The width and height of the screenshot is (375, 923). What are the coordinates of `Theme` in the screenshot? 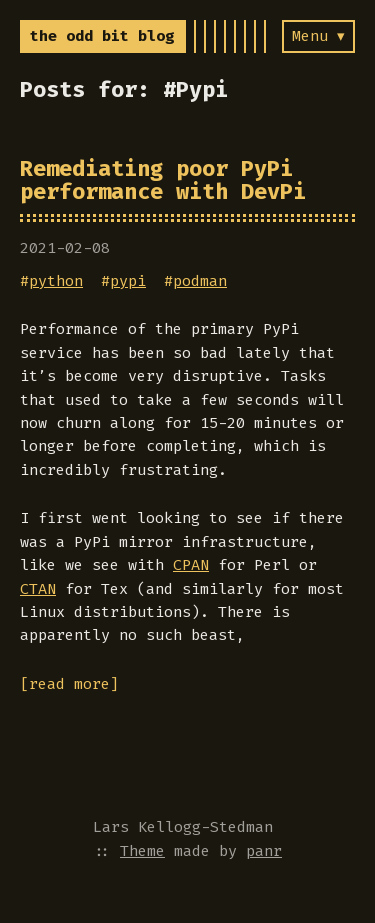 It's located at (142, 851).